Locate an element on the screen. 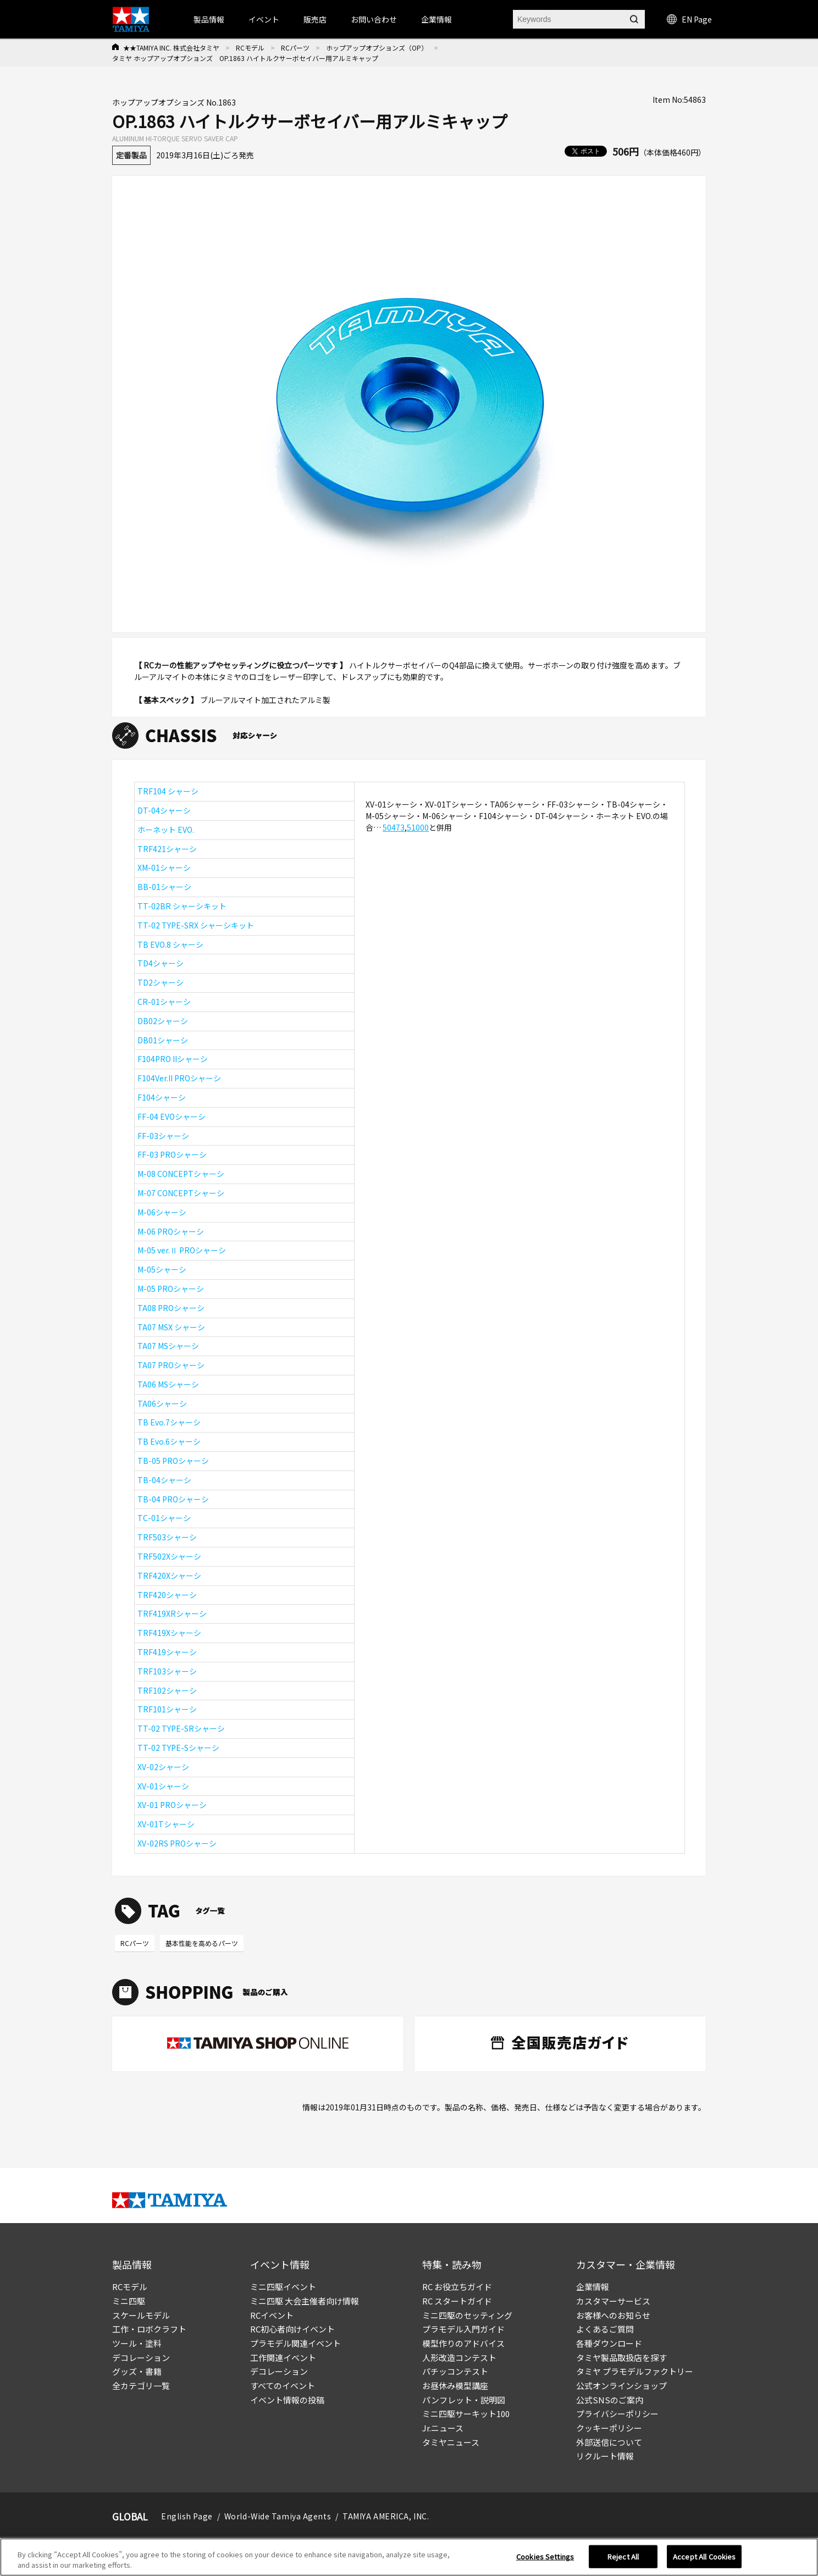  ツール・塗料 is located at coordinates (137, 2343).